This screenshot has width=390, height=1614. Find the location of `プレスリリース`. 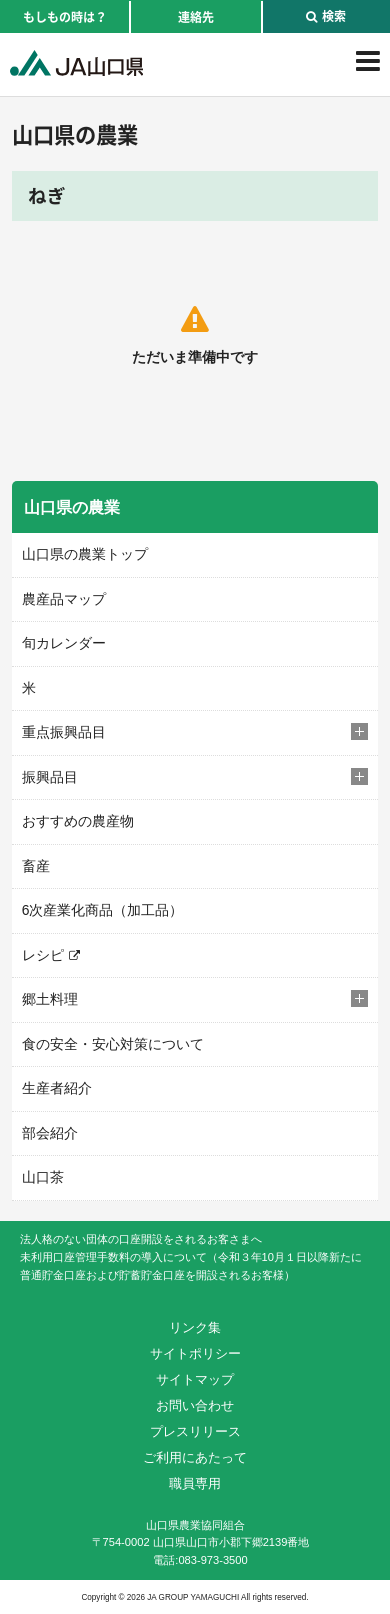

プレスリリース is located at coordinates (195, 1431).